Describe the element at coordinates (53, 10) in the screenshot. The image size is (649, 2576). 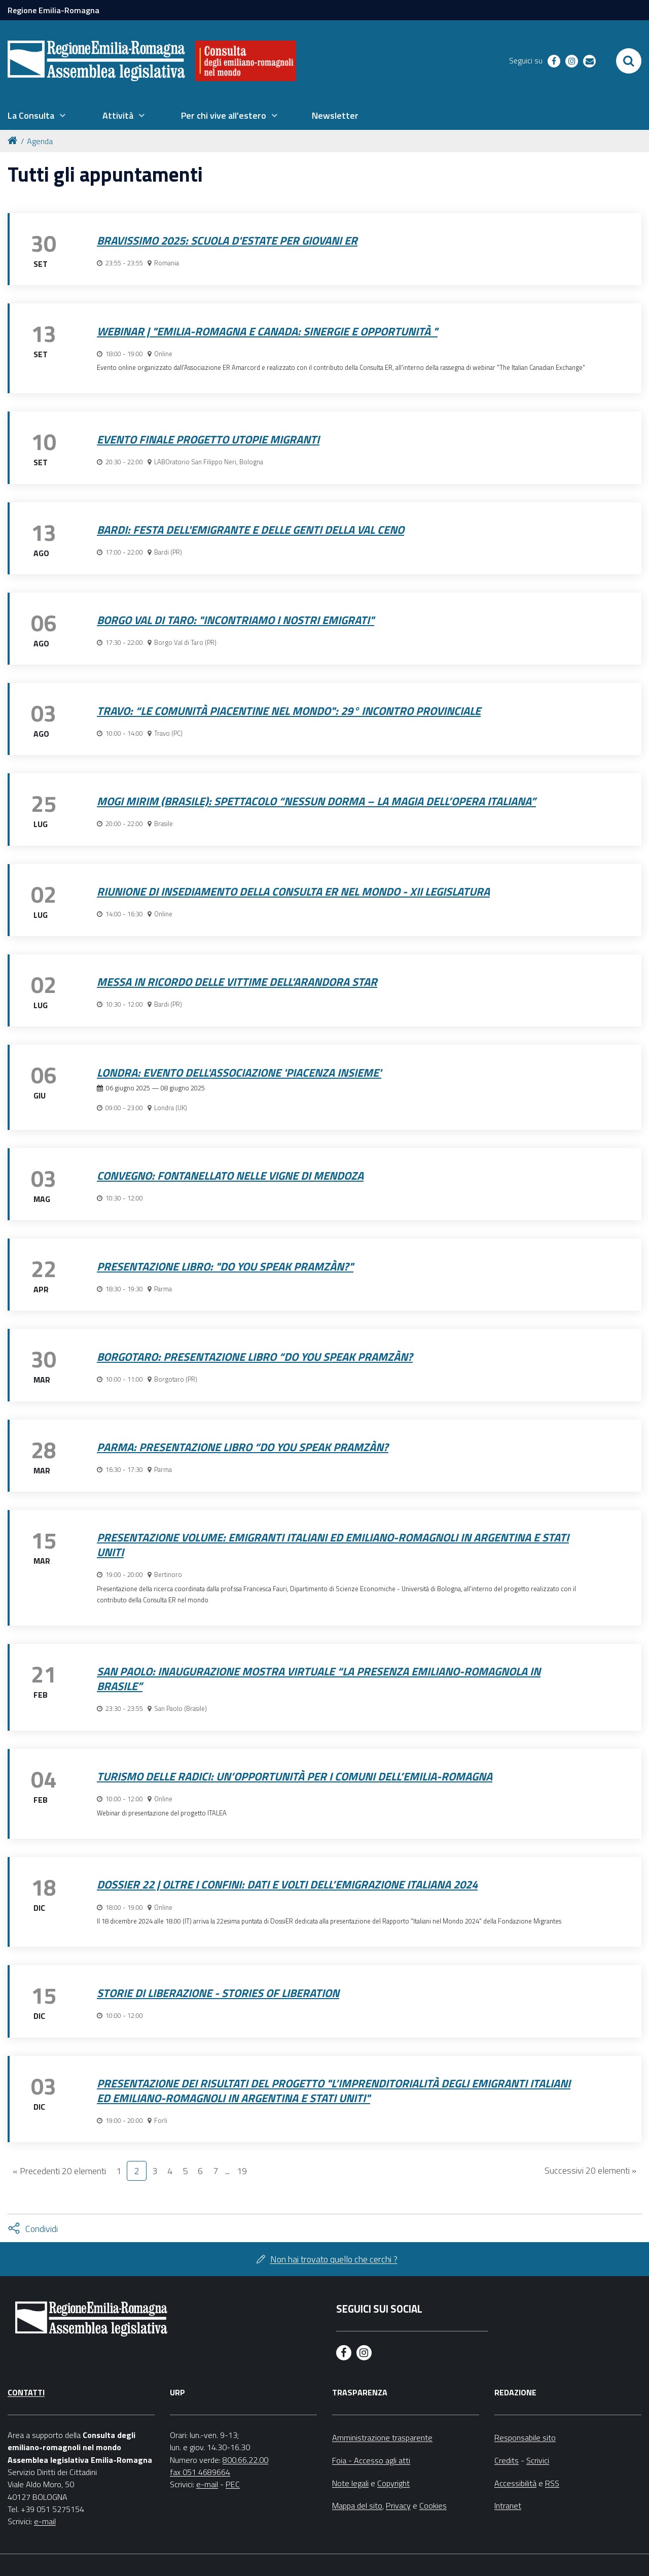
I see `Regione Emilia-Romagna` at that location.